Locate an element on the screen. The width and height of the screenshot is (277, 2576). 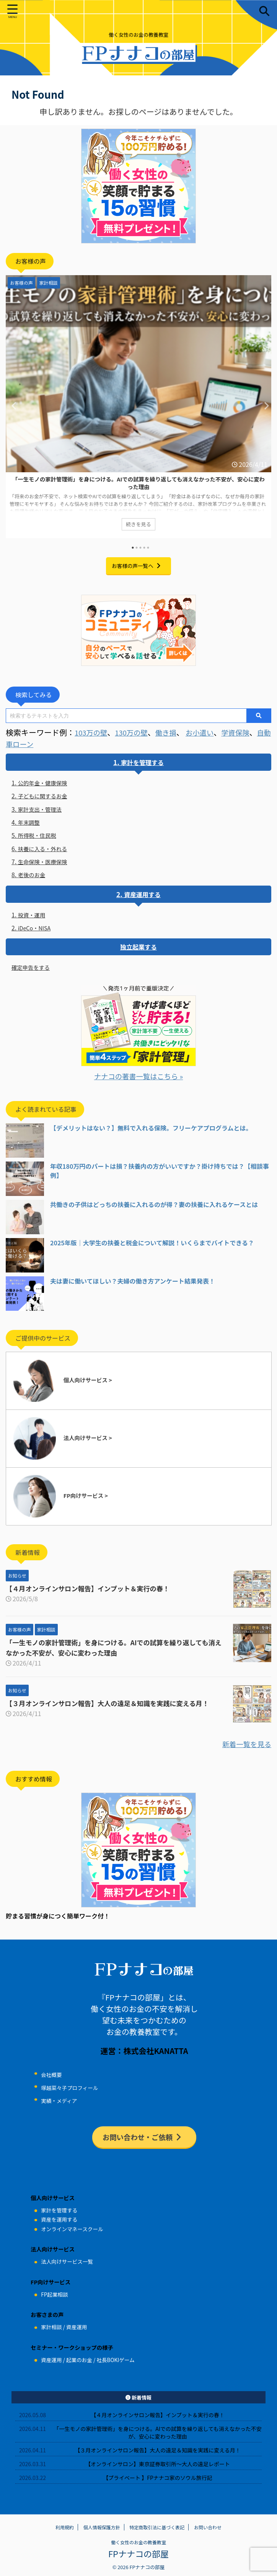
所得税・住民税 is located at coordinates (40, 838).